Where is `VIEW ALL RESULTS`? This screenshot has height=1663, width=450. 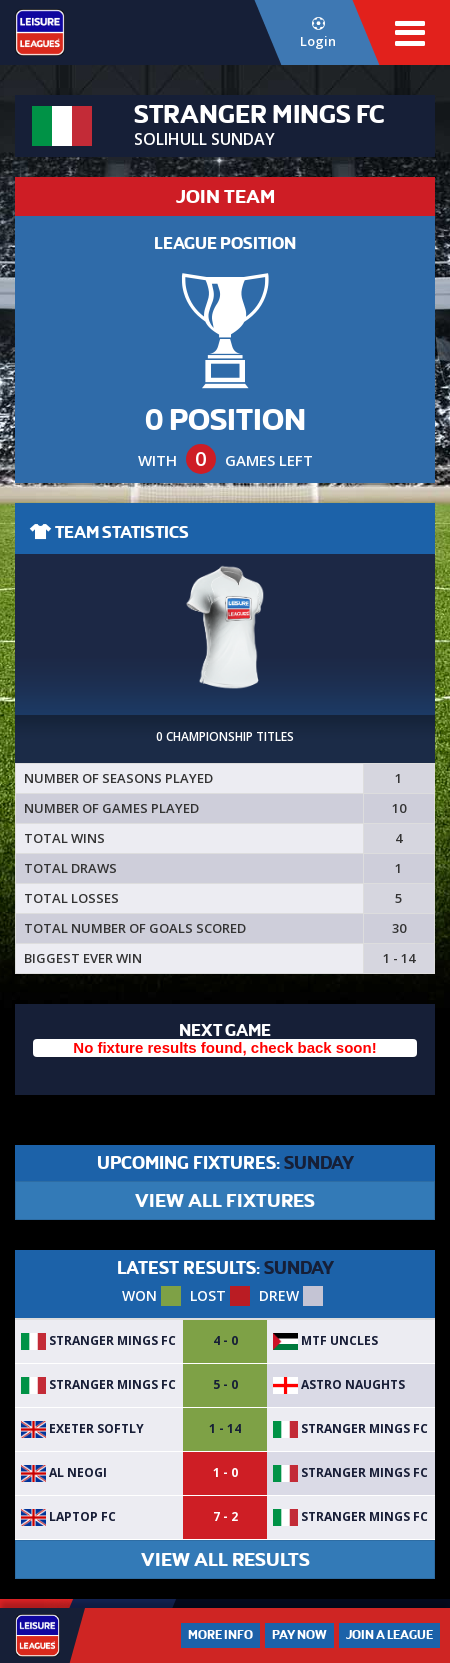 VIEW ALL RESULTS is located at coordinates (225, 1559).